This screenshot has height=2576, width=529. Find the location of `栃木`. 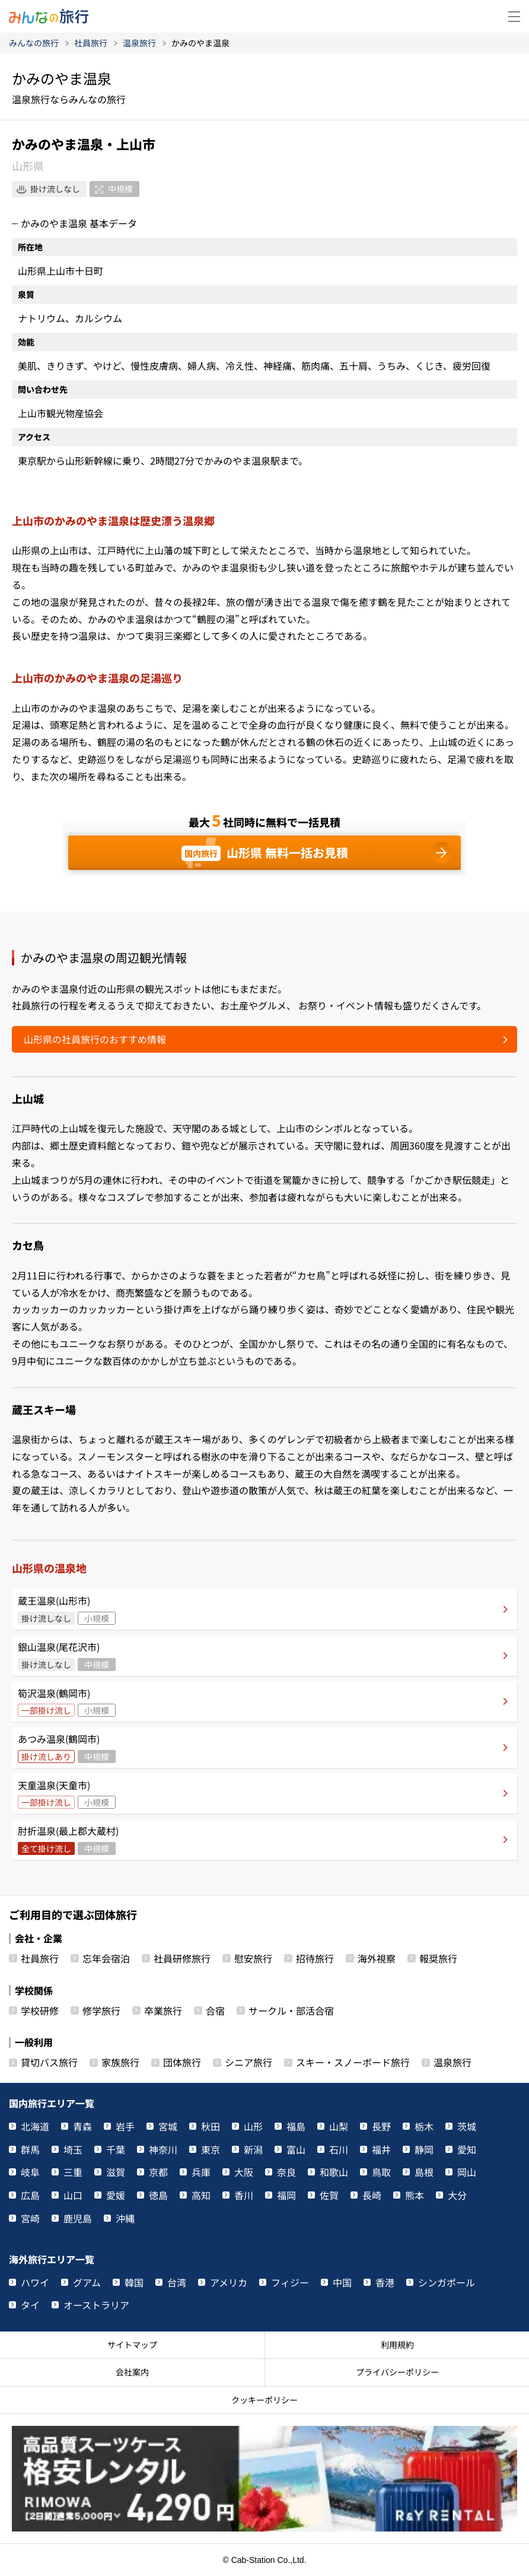

栃木 is located at coordinates (424, 2126).